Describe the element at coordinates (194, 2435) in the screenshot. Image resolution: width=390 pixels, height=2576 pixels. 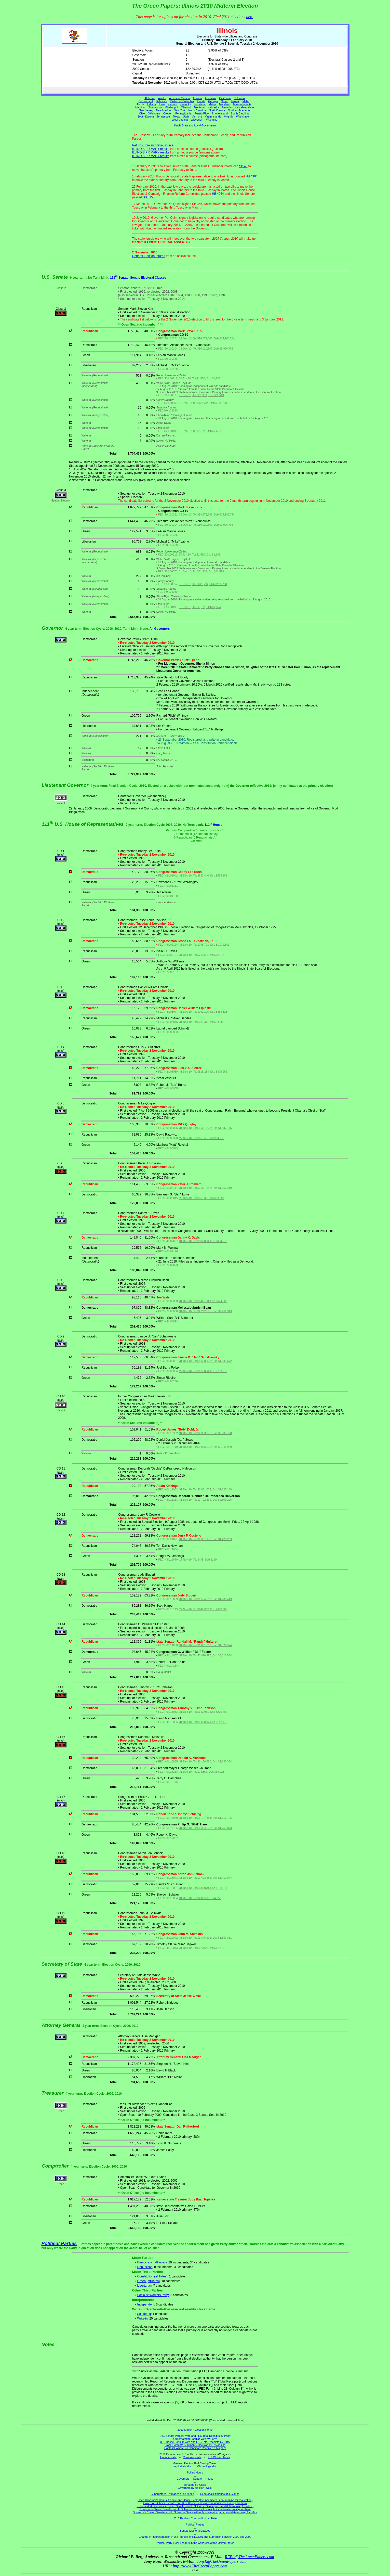
I see `U.S. Senate Popular Vote and FEC Total Receipts by Party` at that location.